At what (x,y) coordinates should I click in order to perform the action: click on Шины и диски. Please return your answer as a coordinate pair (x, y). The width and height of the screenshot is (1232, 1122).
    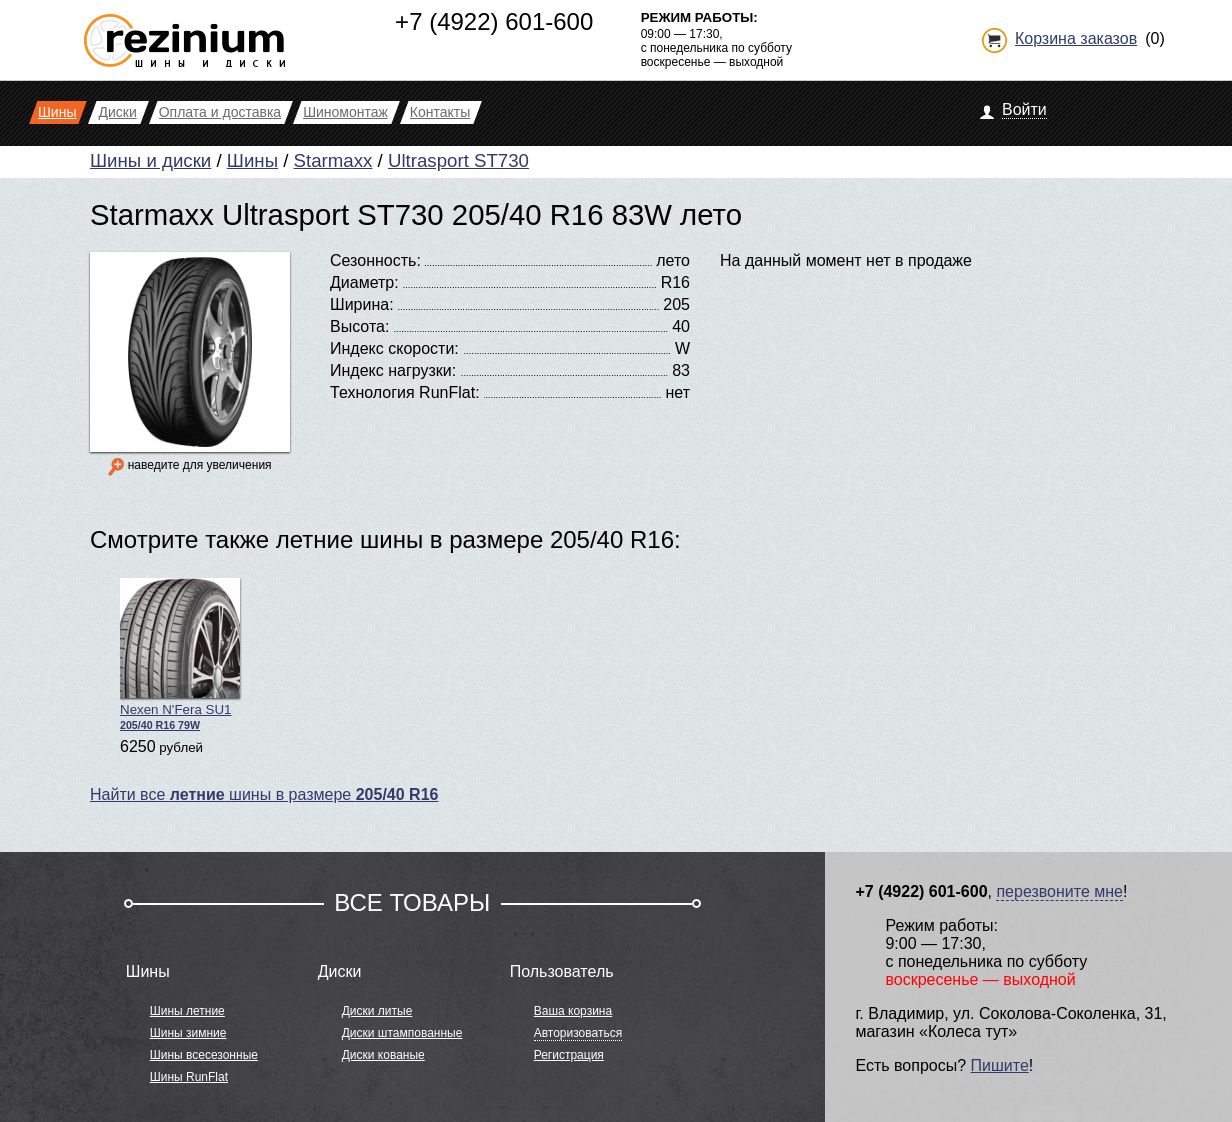
    Looking at the image, I should click on (150, 160).